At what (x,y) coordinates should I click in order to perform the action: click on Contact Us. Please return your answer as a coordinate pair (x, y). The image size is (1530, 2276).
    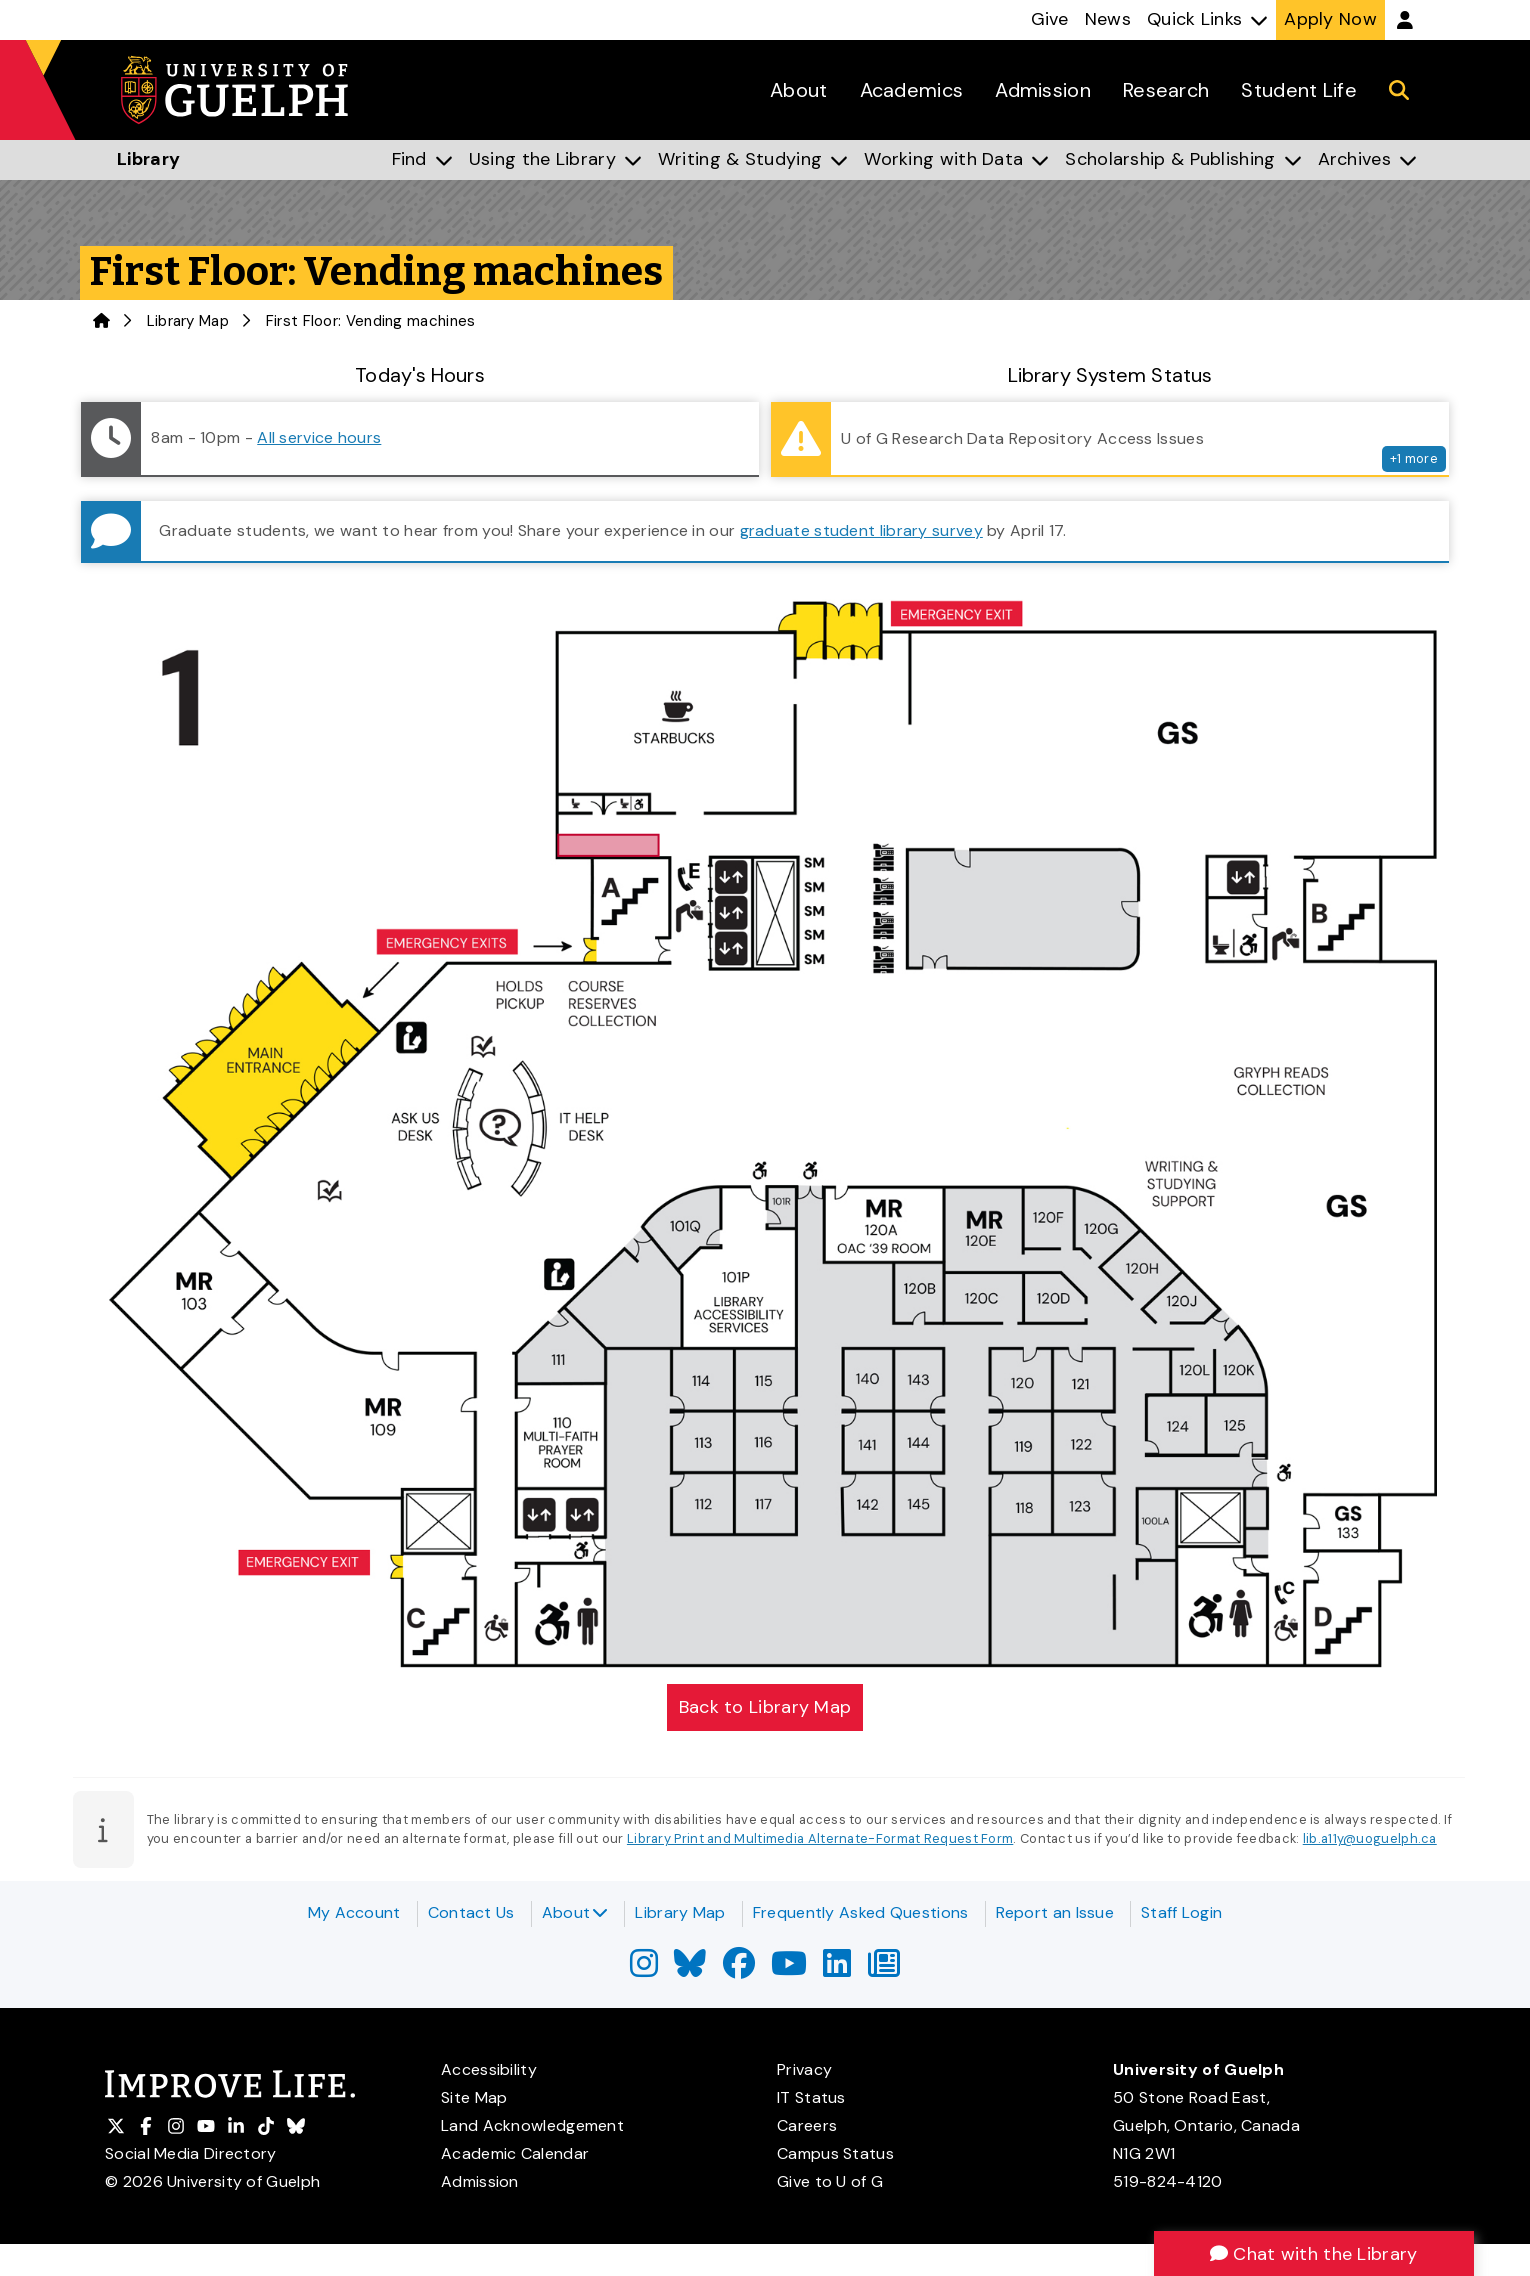
    Looking at the image, I should click on (471, 1912).